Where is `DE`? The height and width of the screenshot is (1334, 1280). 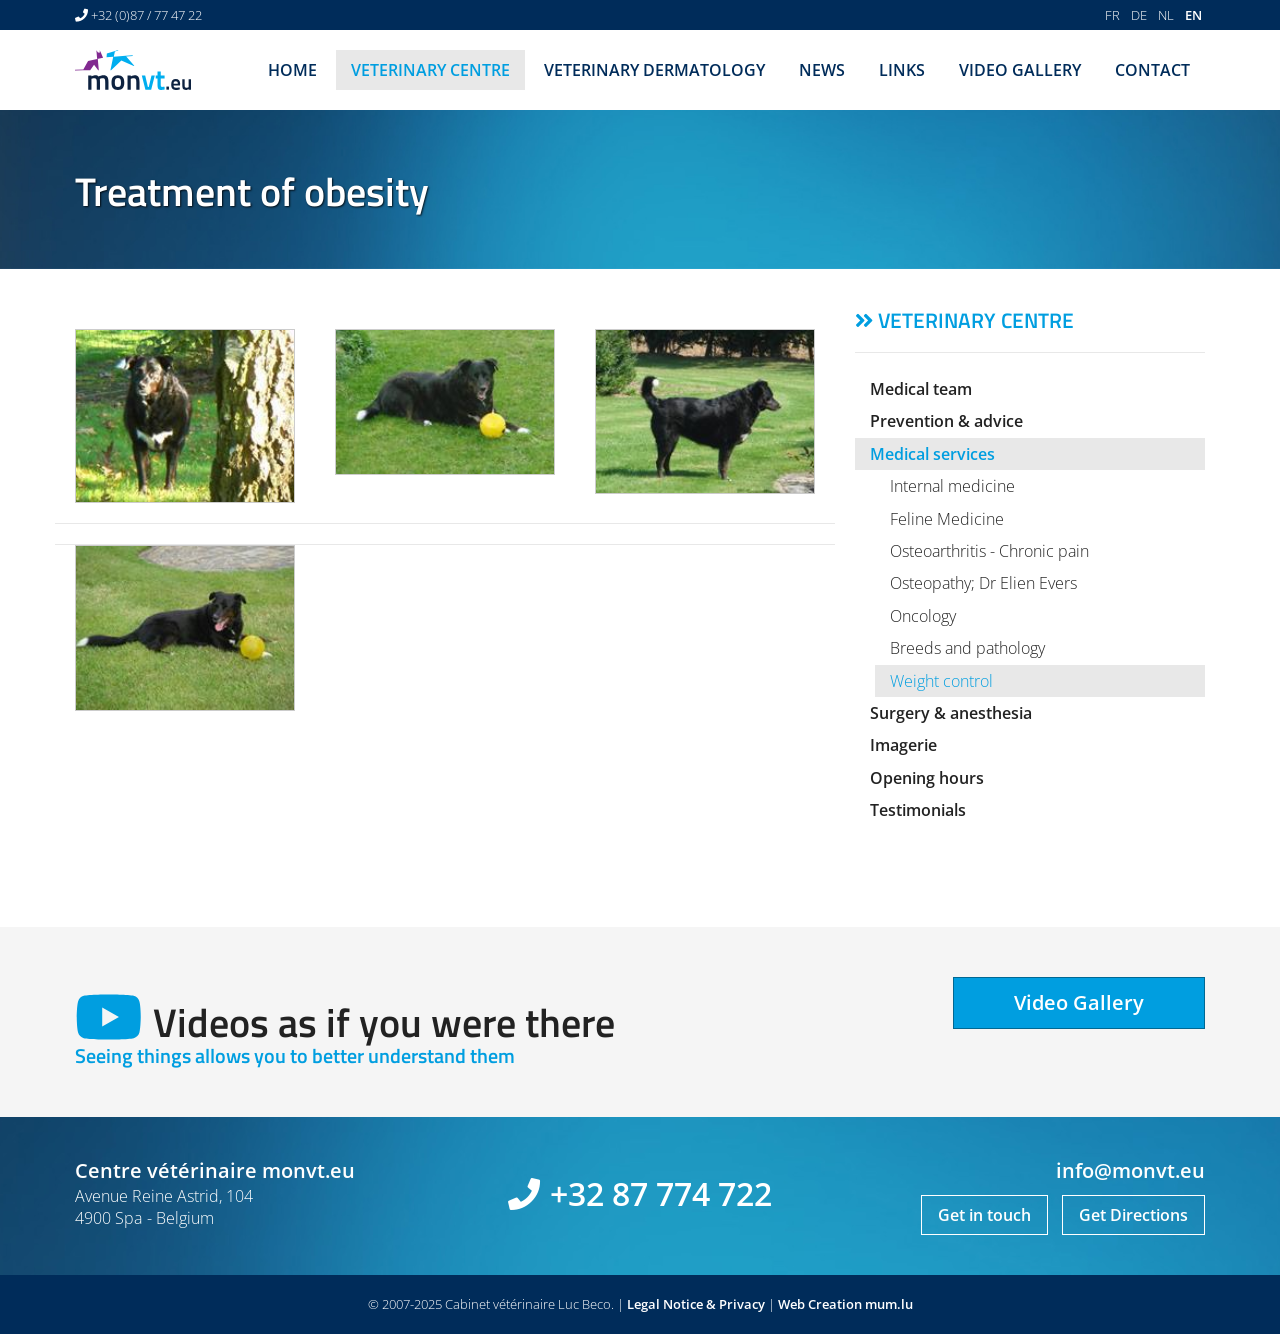
DE is located at coordinates (1139, 15).